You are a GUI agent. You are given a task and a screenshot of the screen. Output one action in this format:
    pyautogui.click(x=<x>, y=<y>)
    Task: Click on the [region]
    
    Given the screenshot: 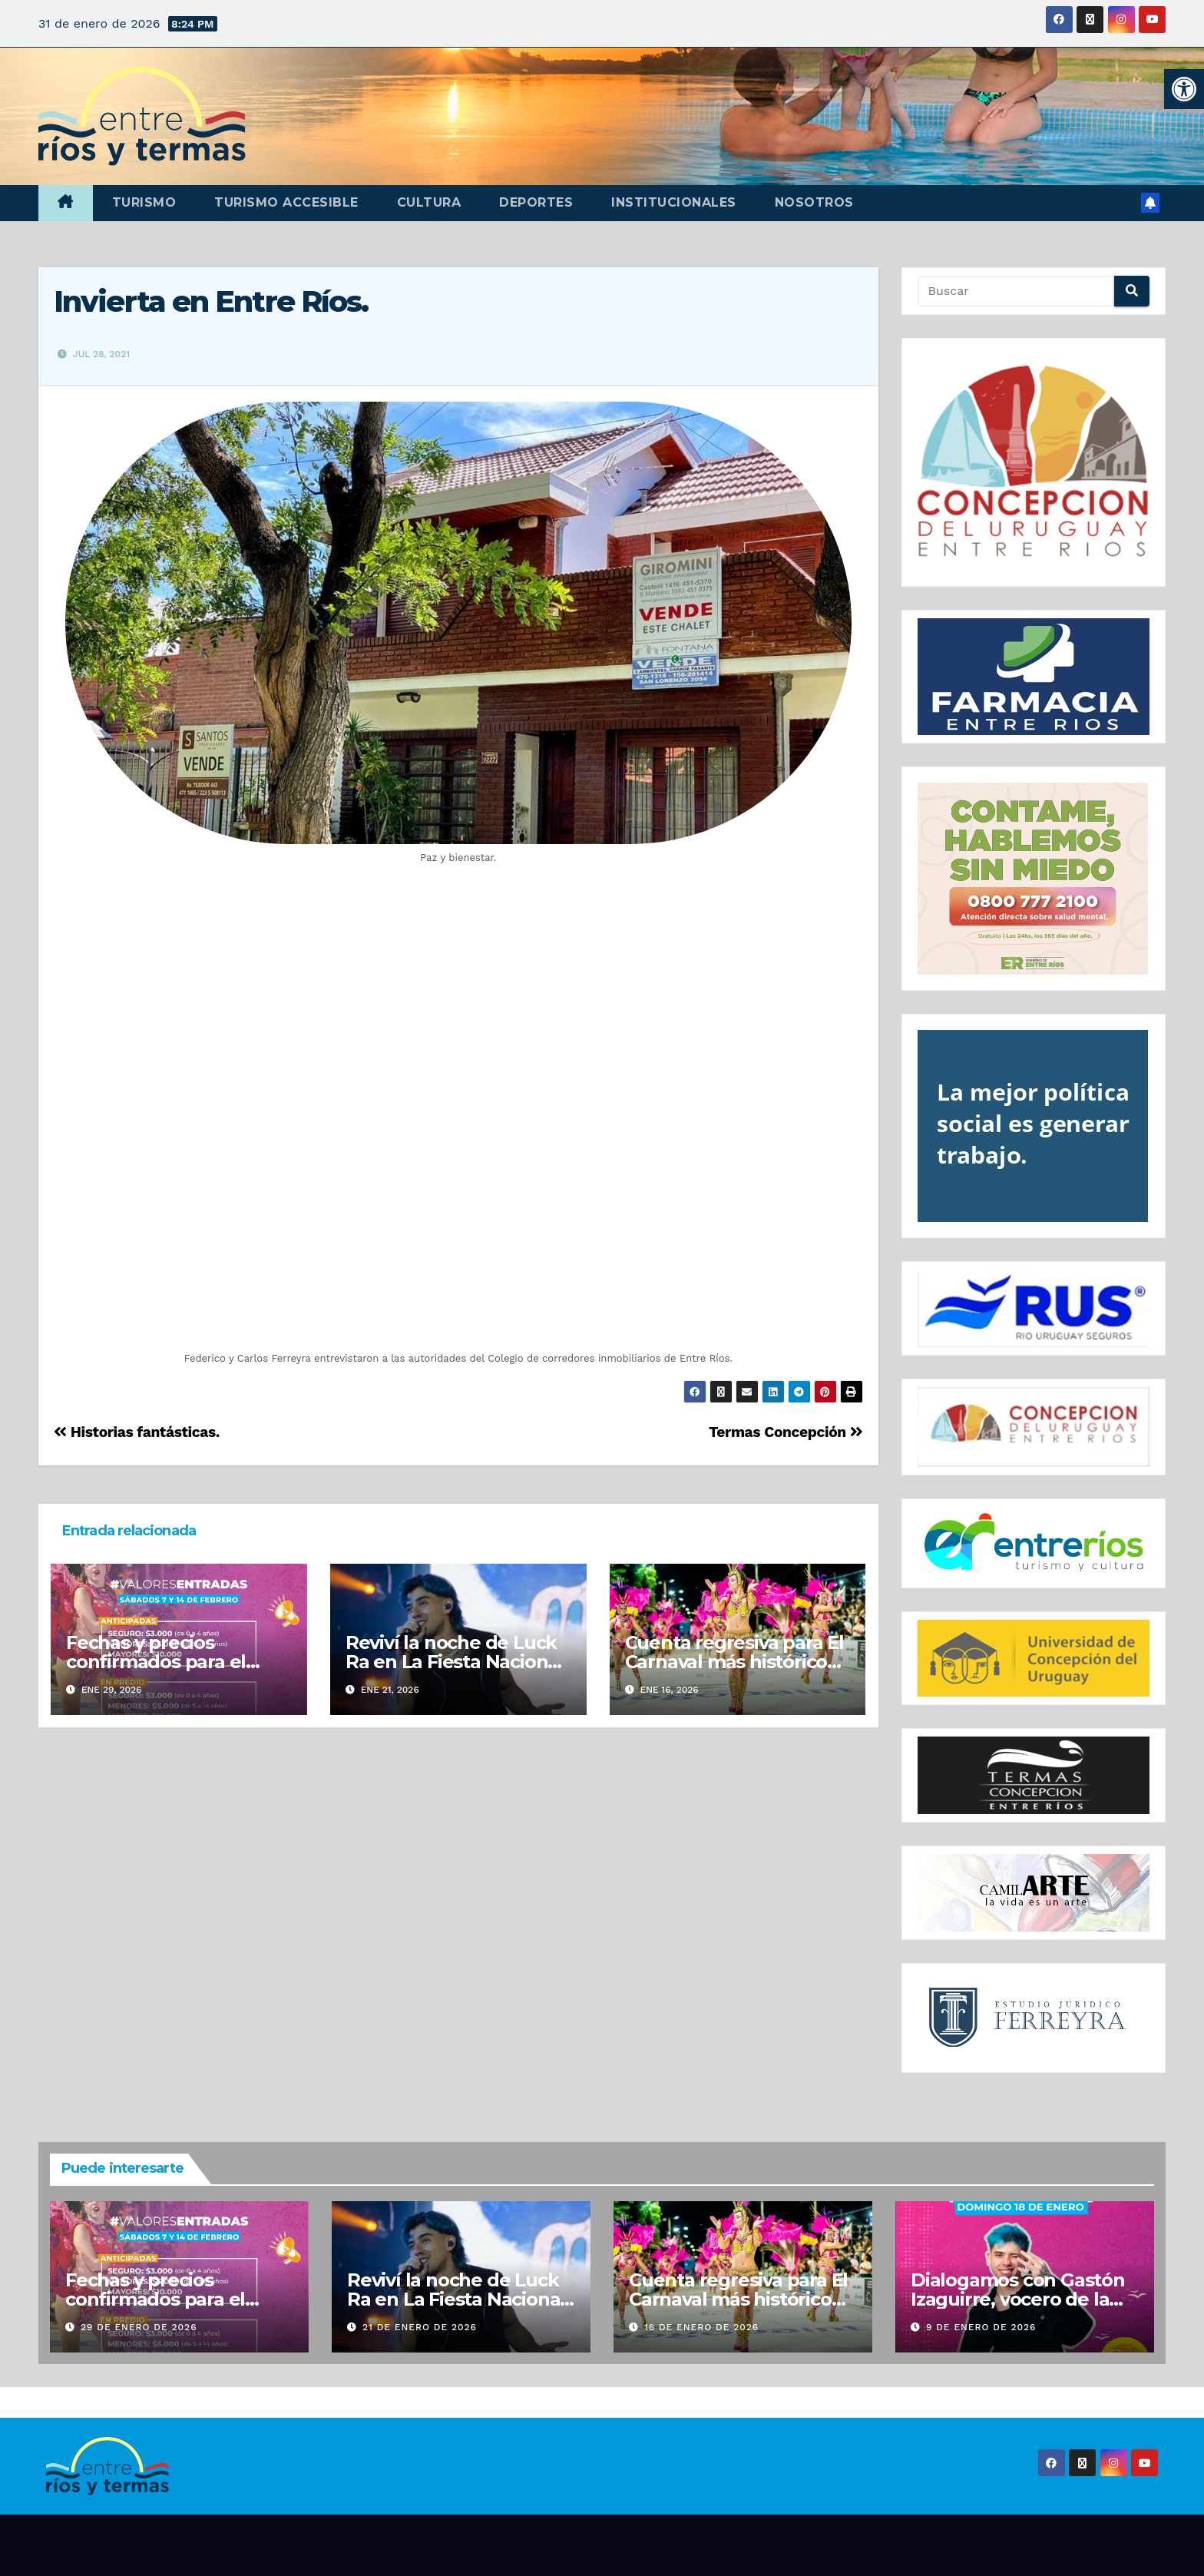 What is the action you would take?
    pyautogui.click(x=1034, y=462)
    